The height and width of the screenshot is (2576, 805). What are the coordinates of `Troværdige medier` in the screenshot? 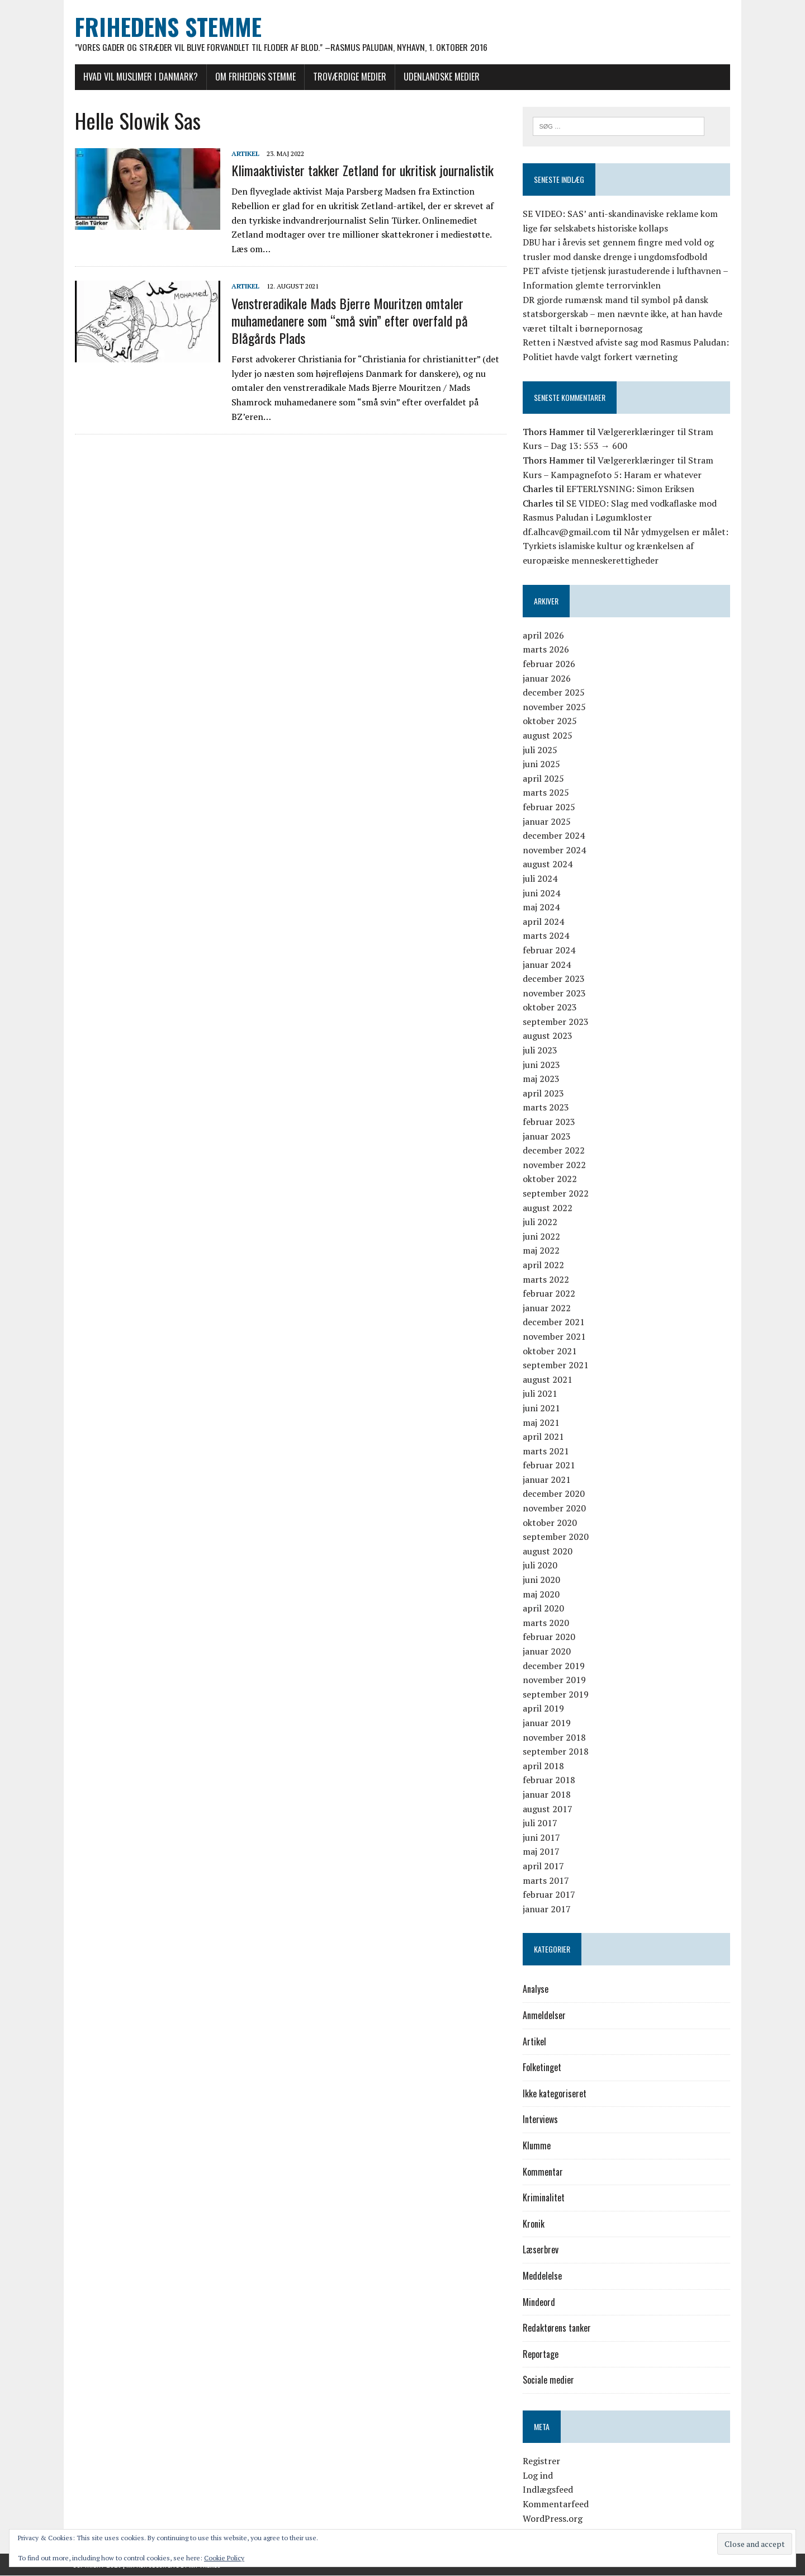 It's located at (347, 76).